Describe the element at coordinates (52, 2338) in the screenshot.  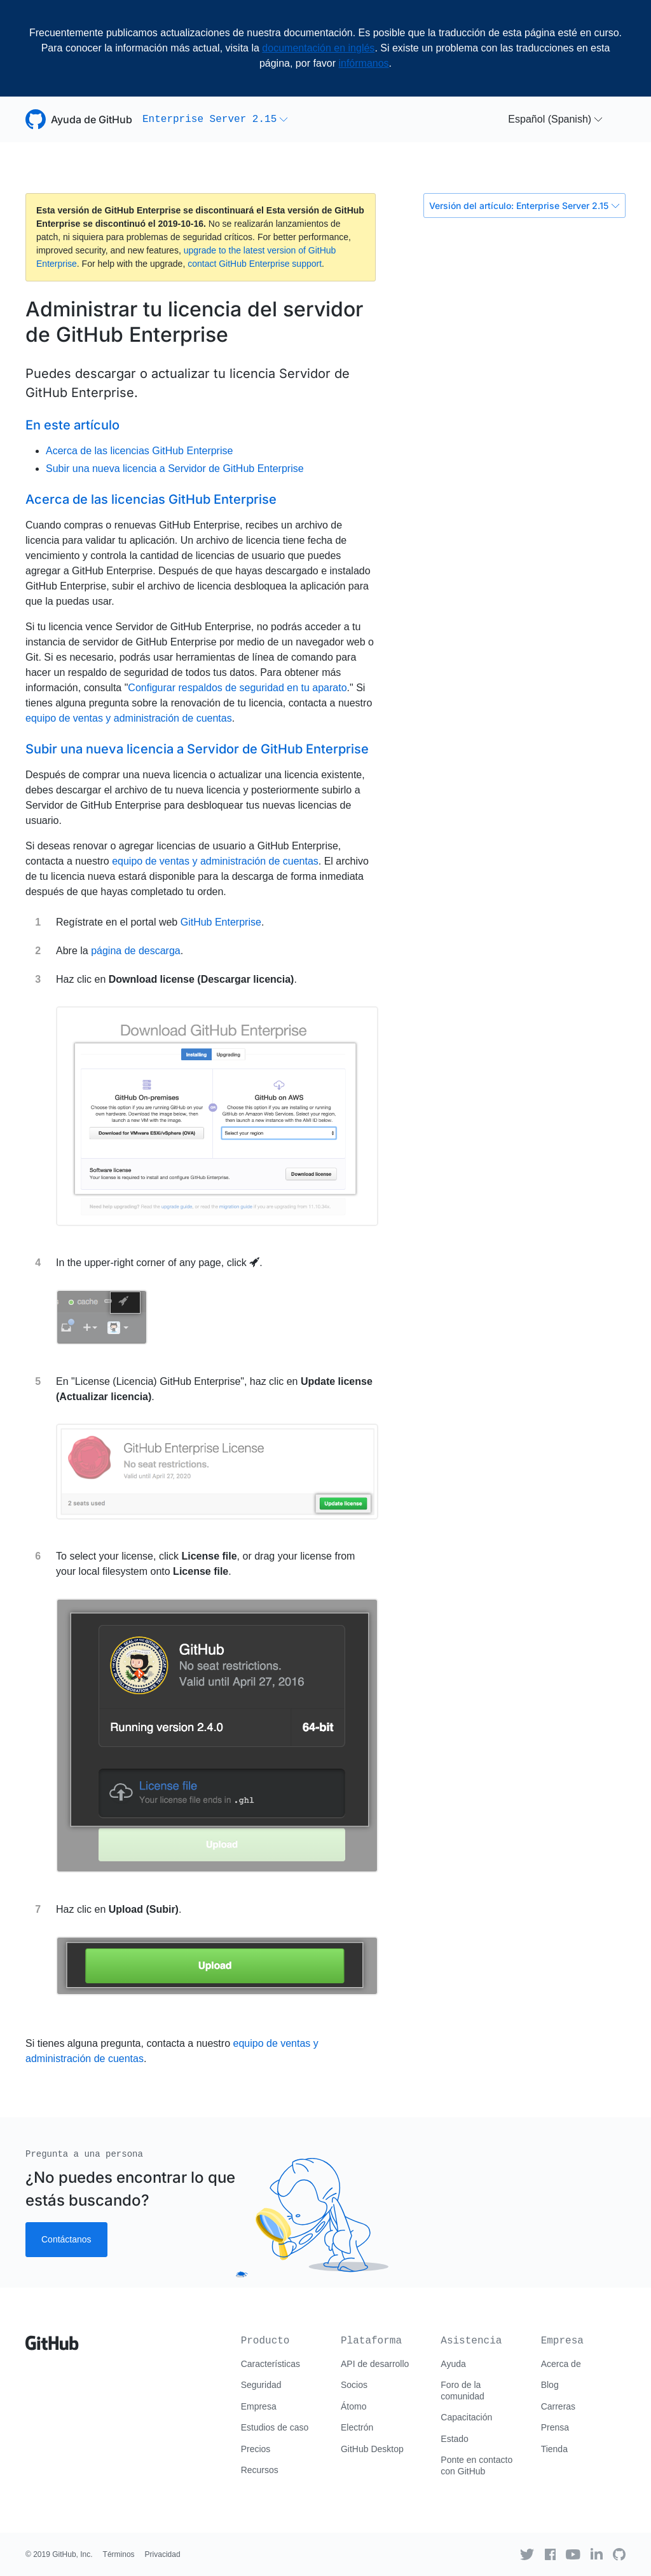
I see `[Go to GitHub homepage]` at that location.